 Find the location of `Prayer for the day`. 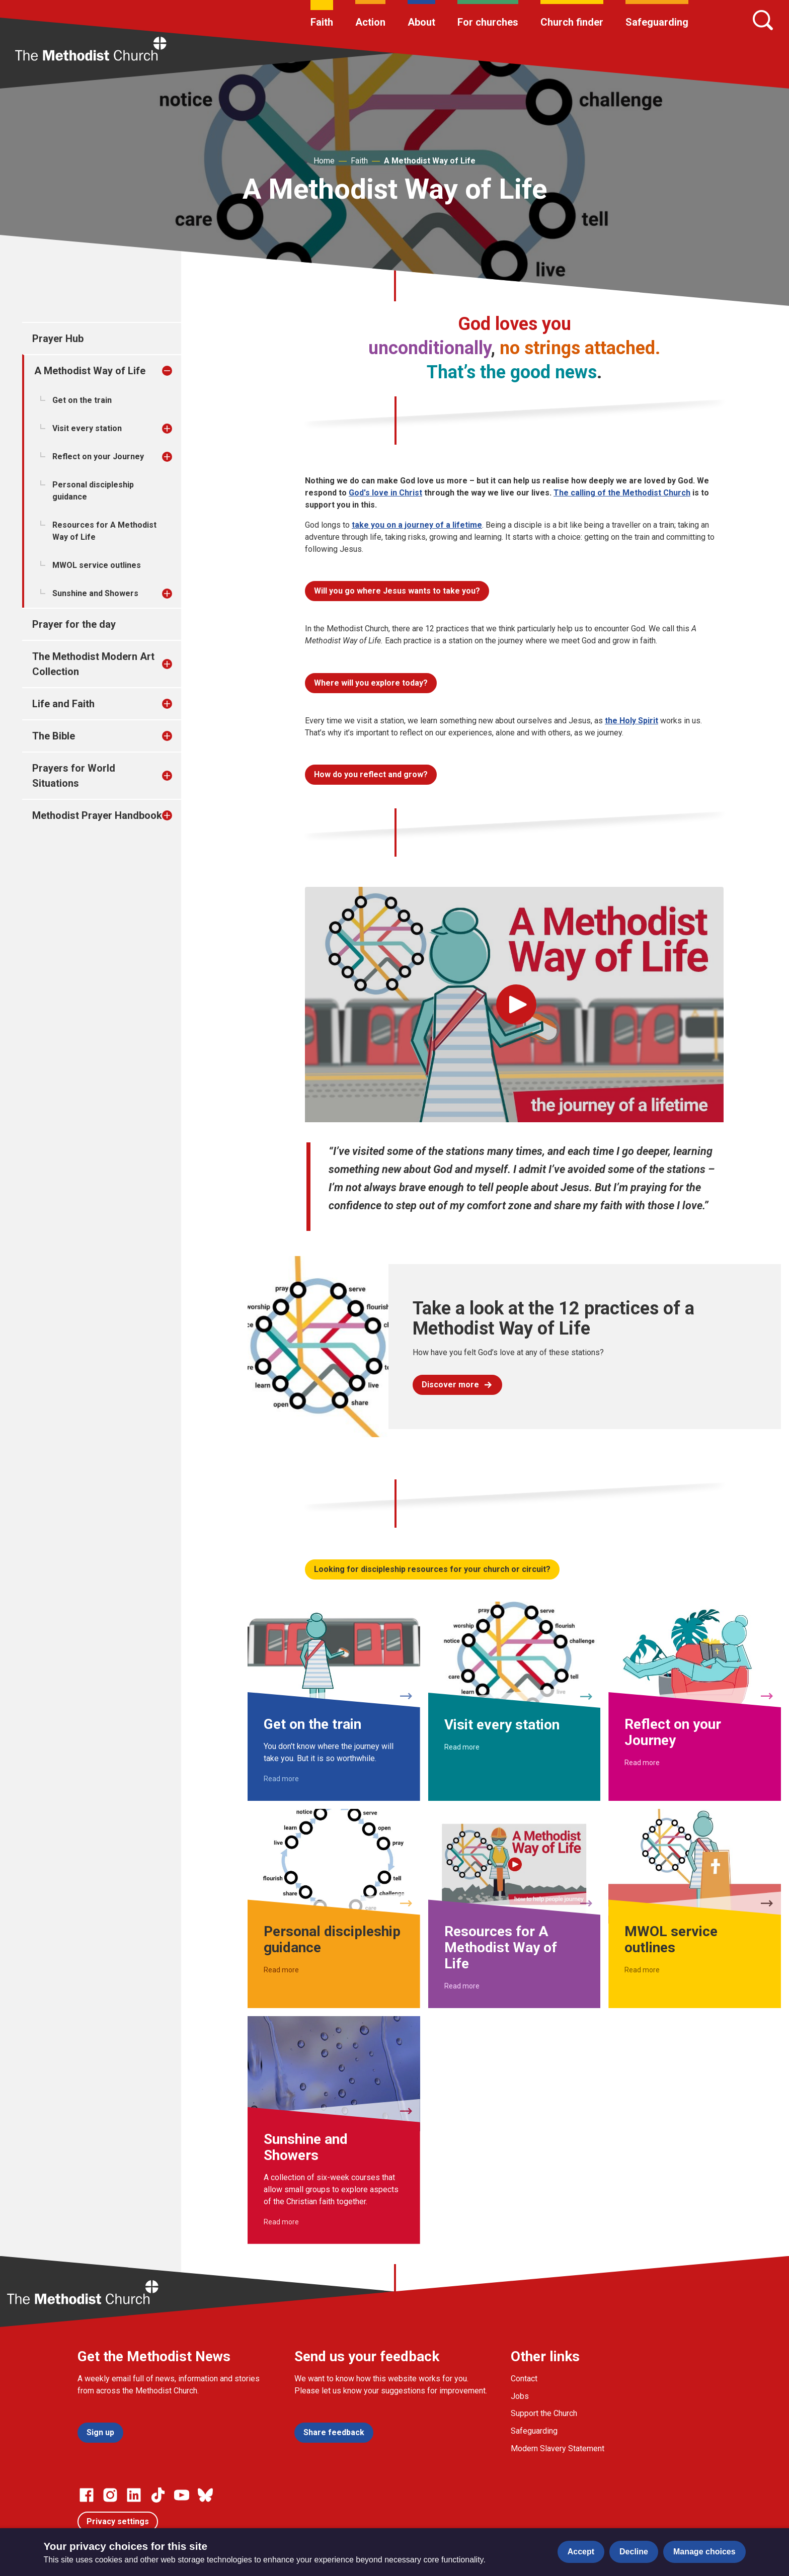

Prayer for the day is located at coordinates (74, 624).